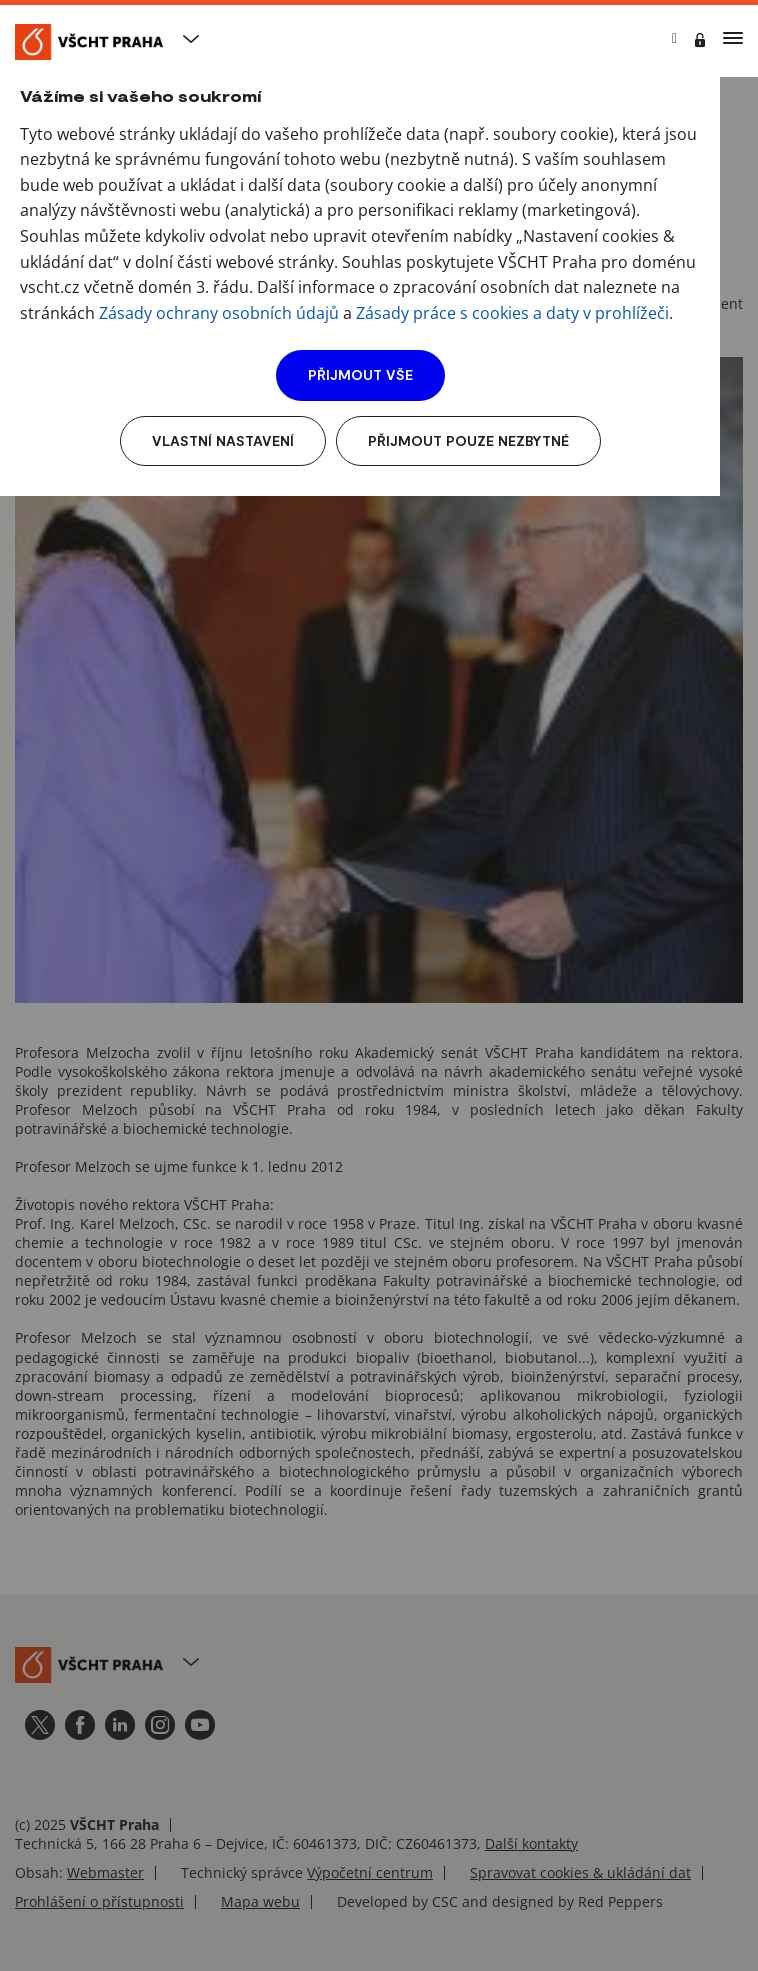  What do you see at coordinates (219, 313) in the screenshot?
I see `Zásady ochrany osobních údajů` at bounding box center [219, 313].